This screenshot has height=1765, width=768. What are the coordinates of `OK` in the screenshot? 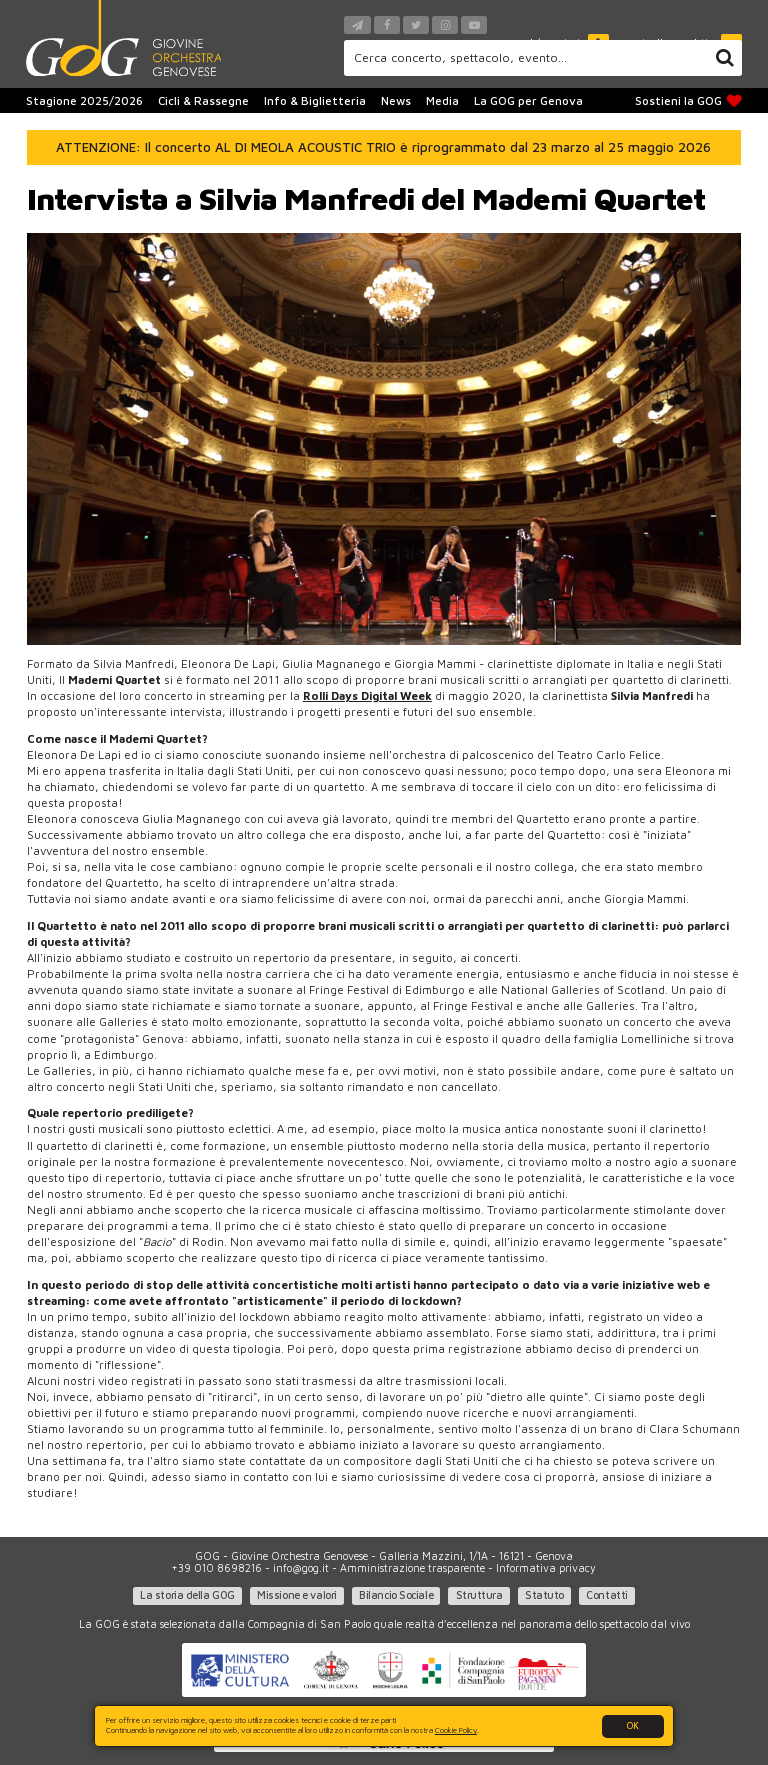 It's located at (633, 1725).